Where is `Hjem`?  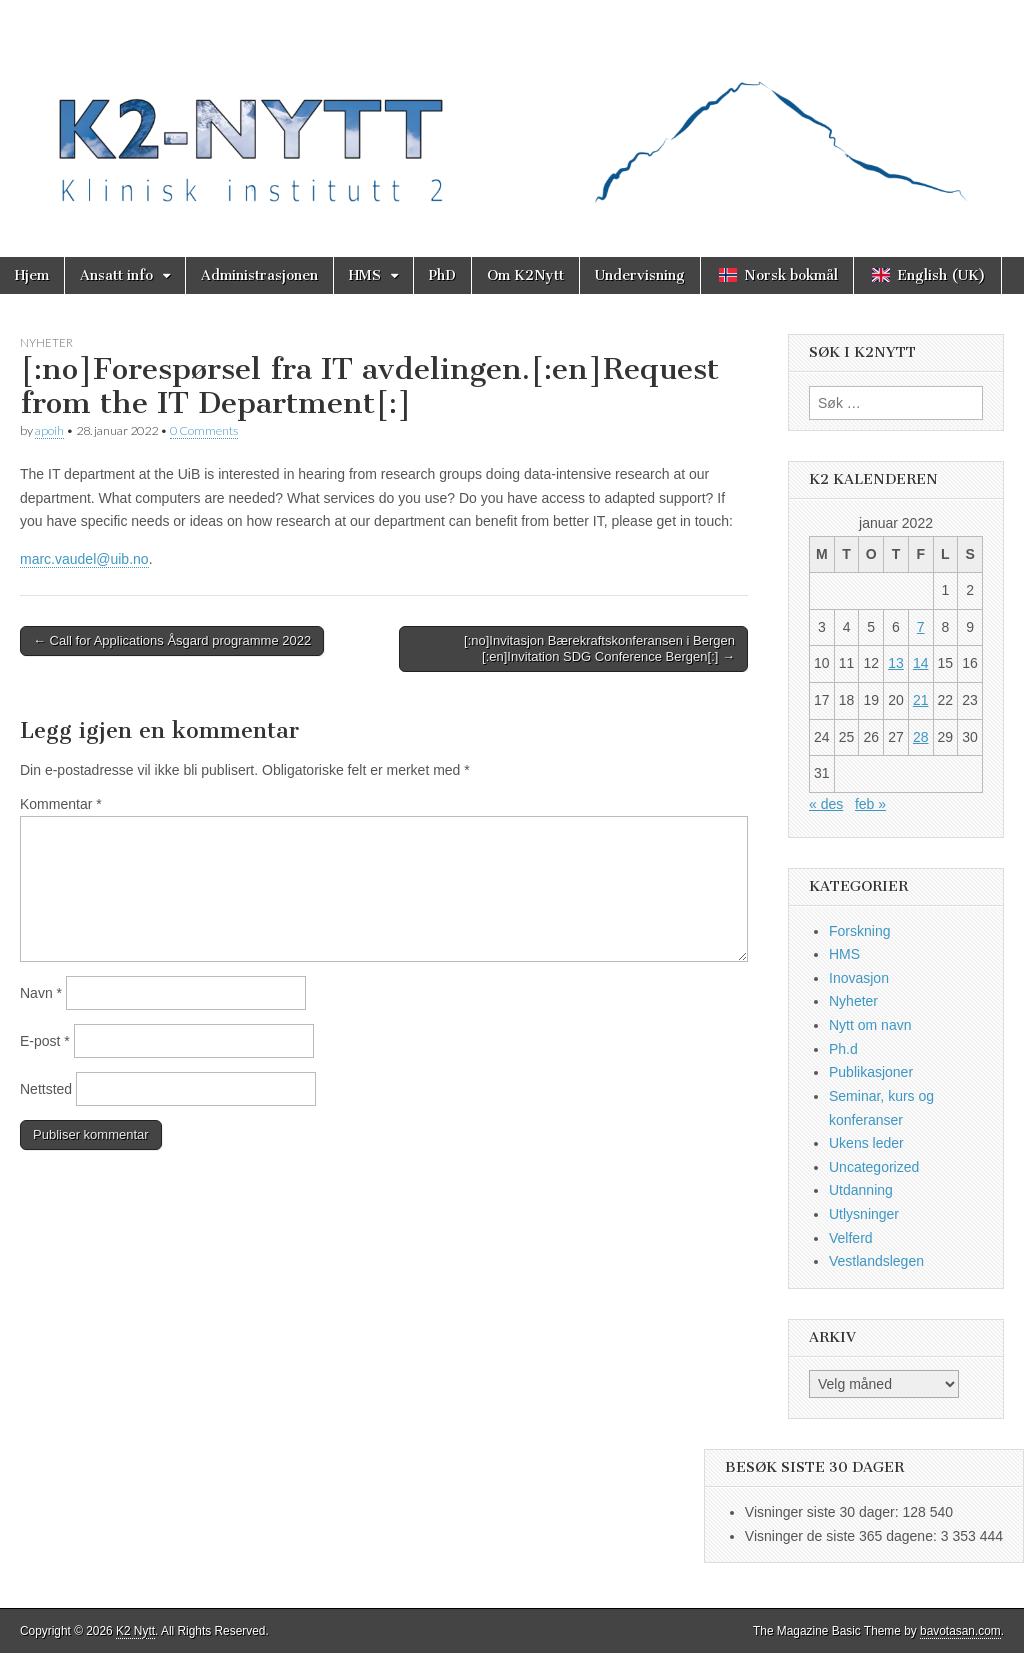
Hjem is located at coordinates (32, 275).